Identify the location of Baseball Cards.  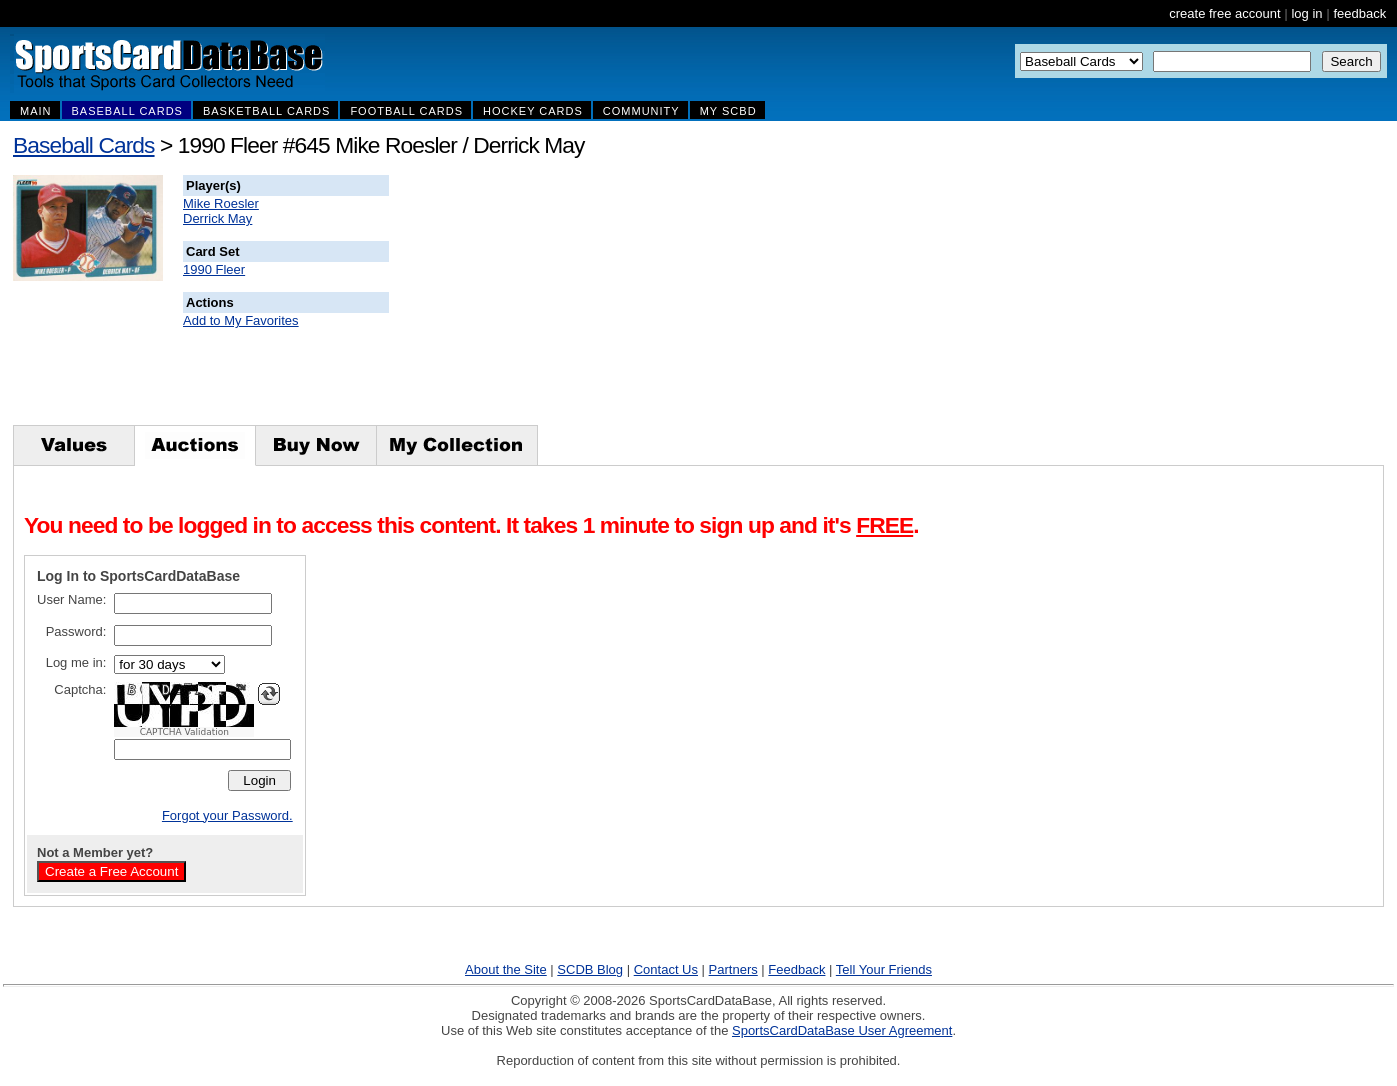
(84, 145).